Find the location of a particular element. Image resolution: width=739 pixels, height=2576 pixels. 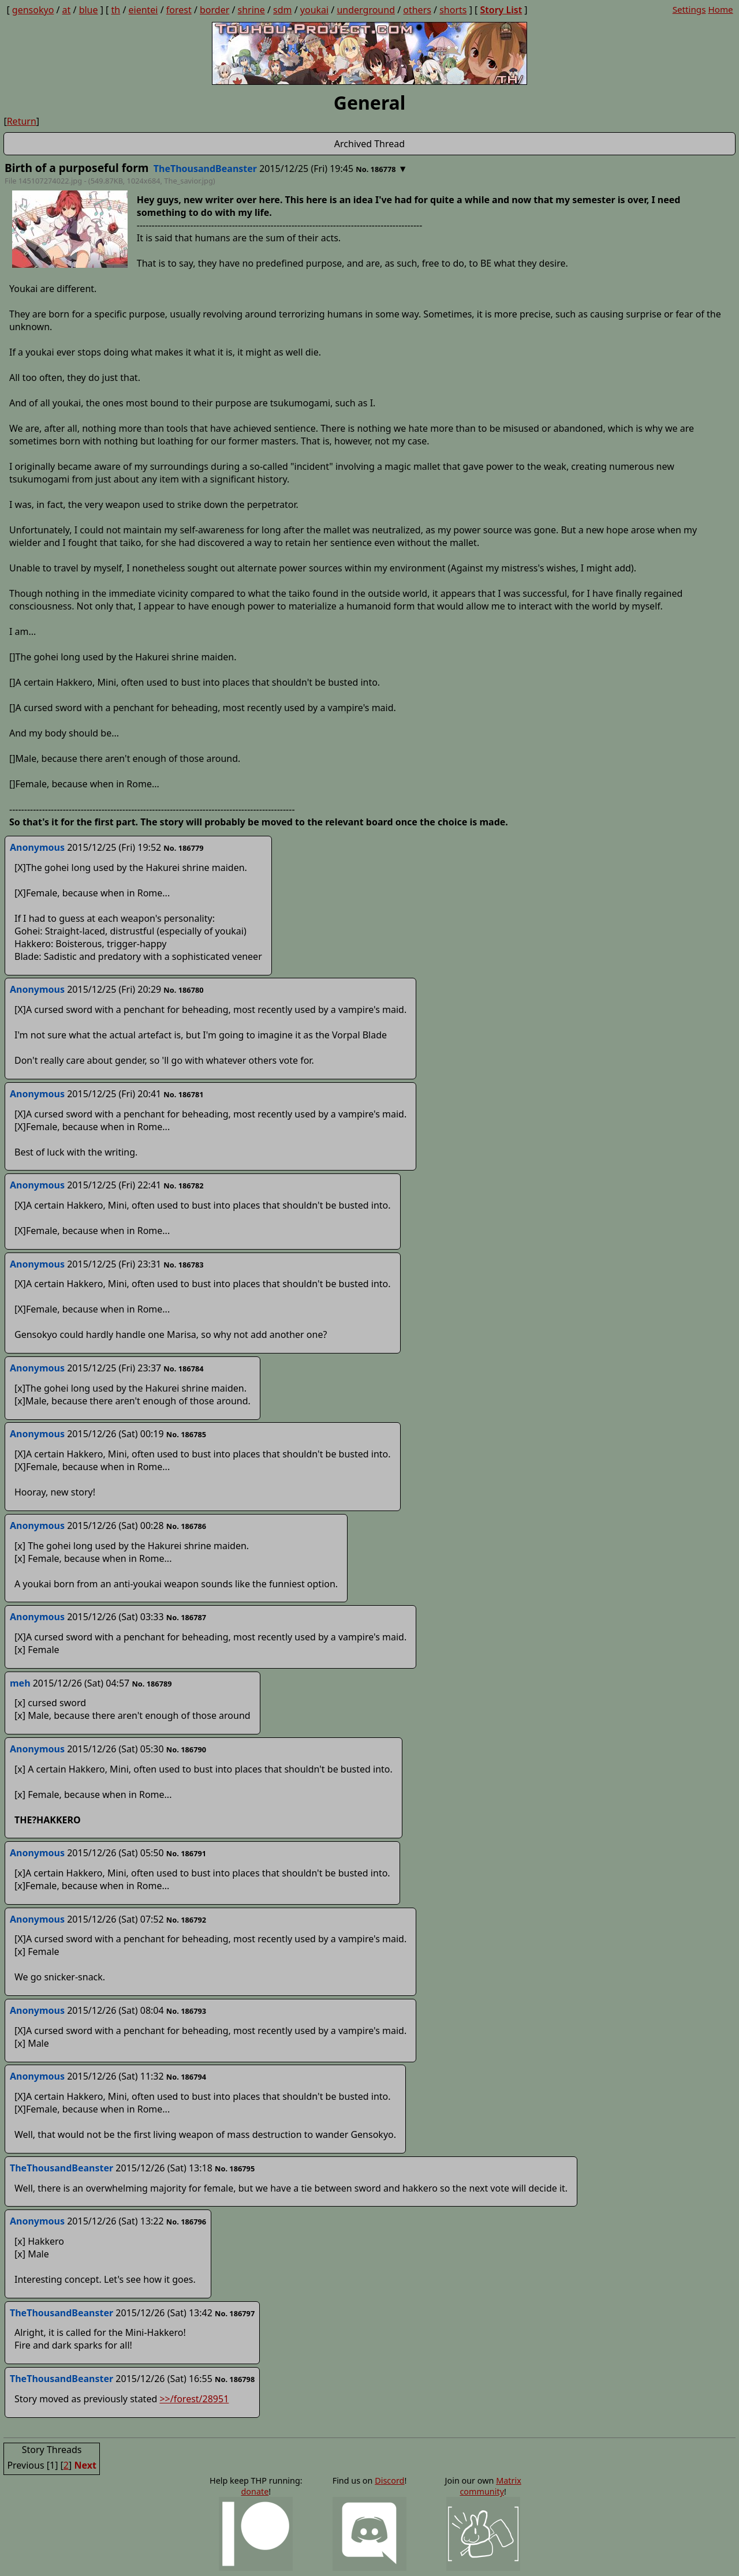

border is located at coordinates (214, 9).